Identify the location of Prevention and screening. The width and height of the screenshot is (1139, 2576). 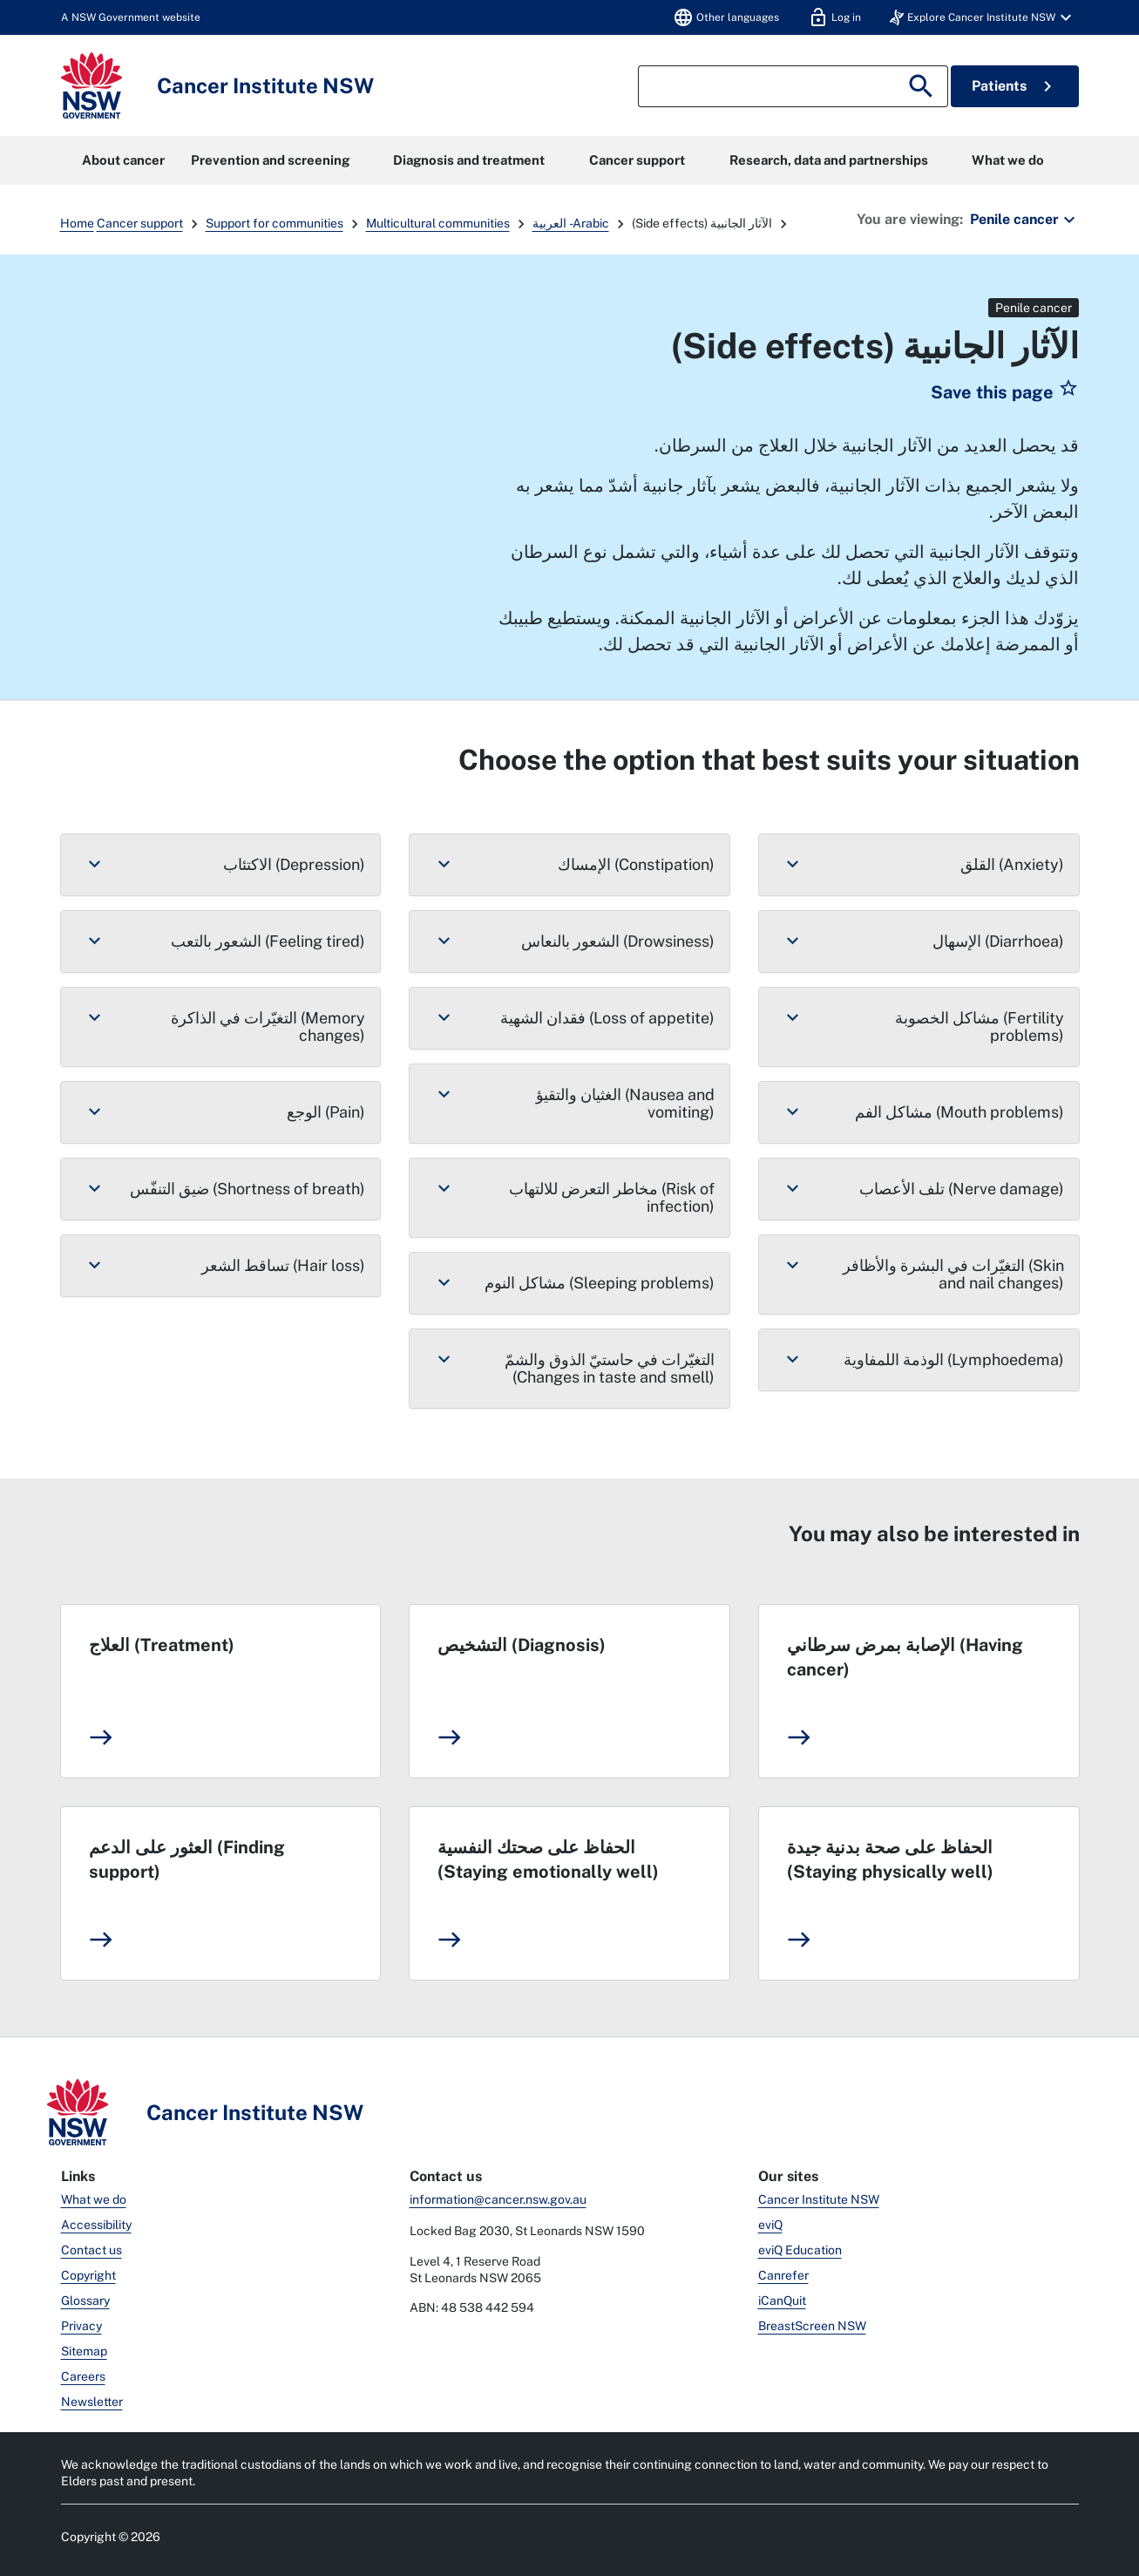
(270, 160).